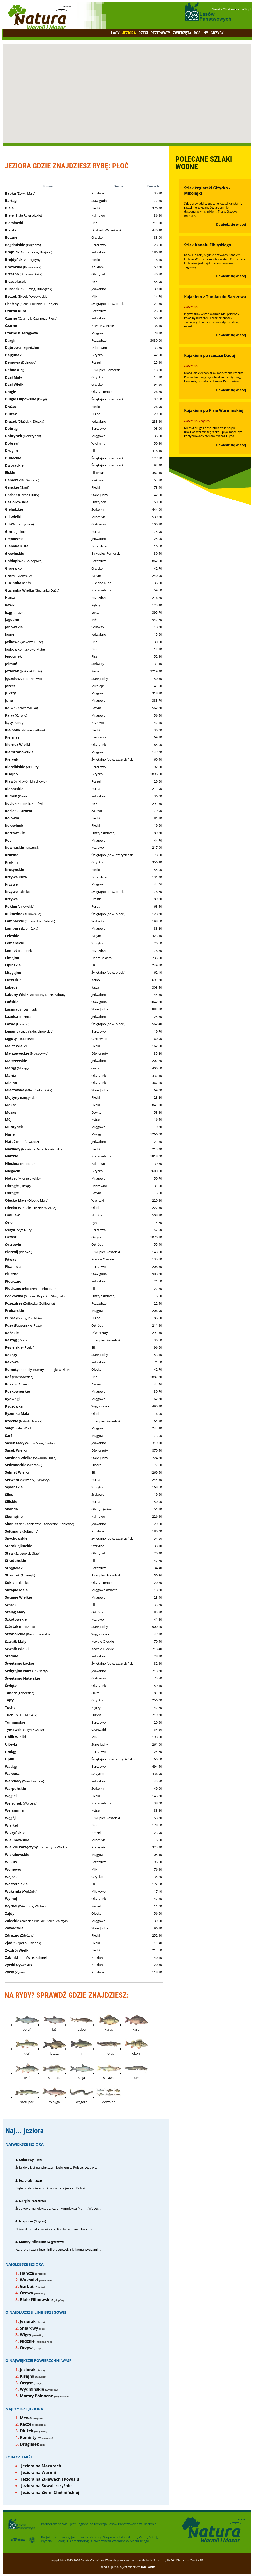 The image size is (254, 2576). Describe the element at coordinates (12, 1398) in the screenshot. I see `Rydwągi` at that location.